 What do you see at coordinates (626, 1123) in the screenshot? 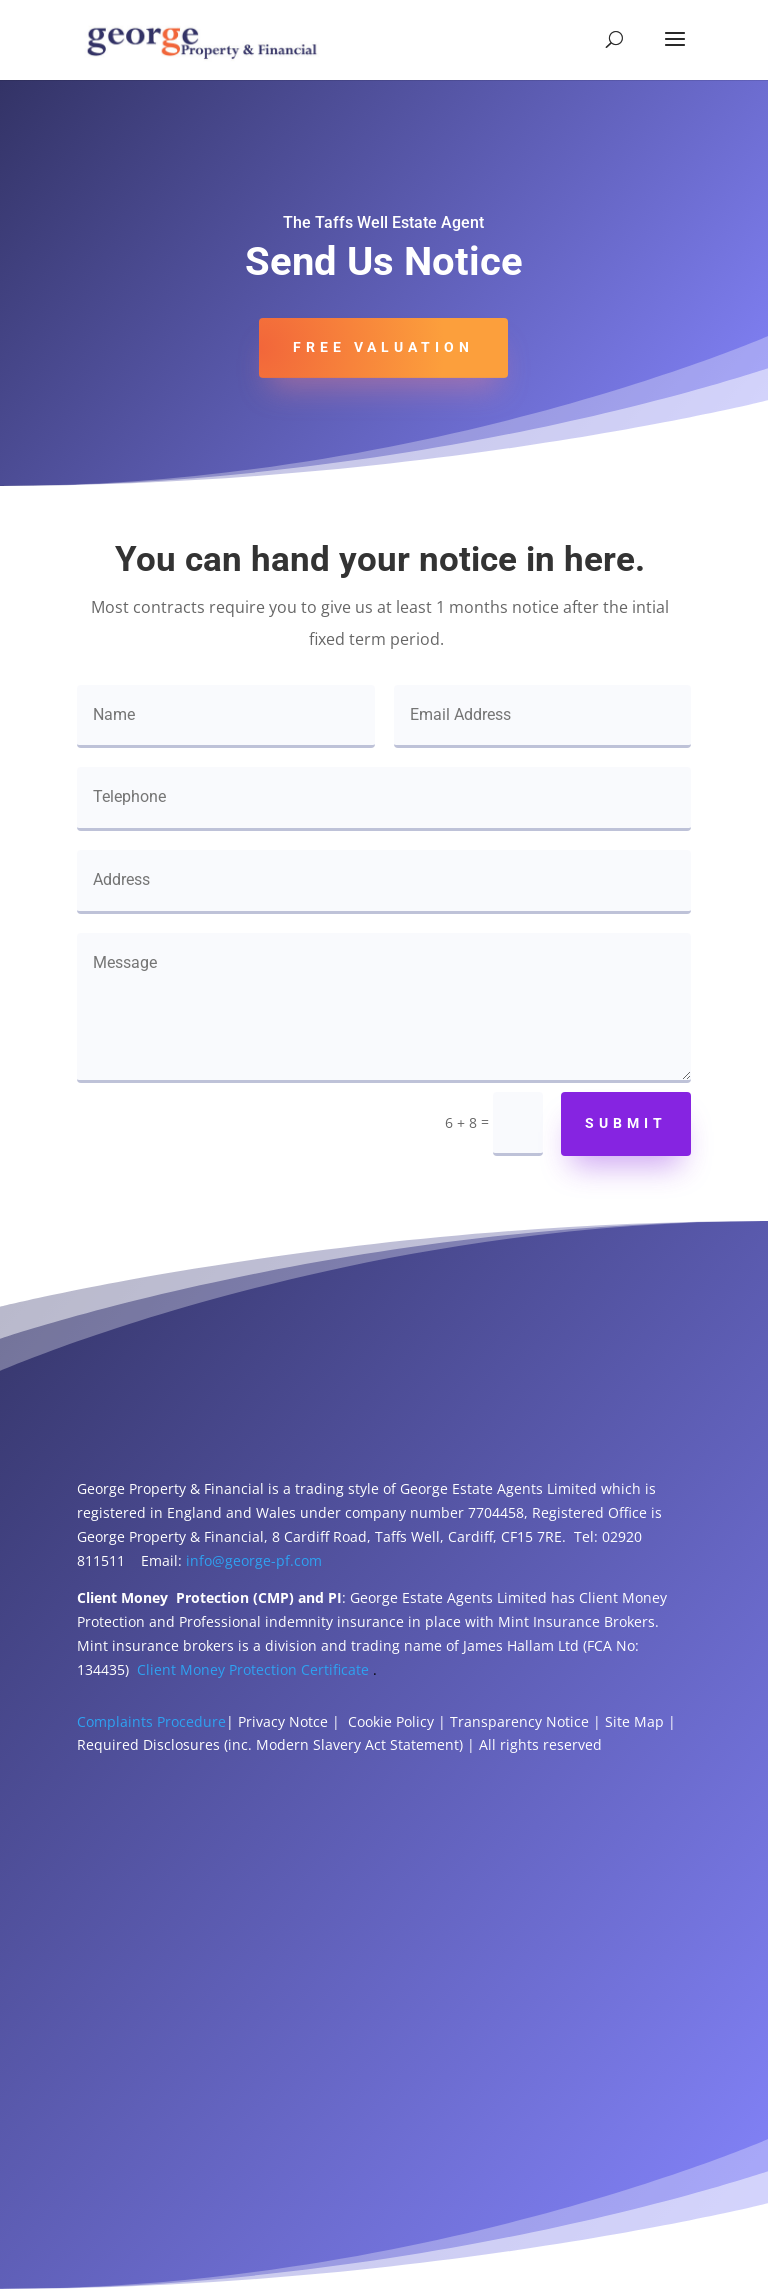
I see `Submit` at bounding box center [626, 1123].